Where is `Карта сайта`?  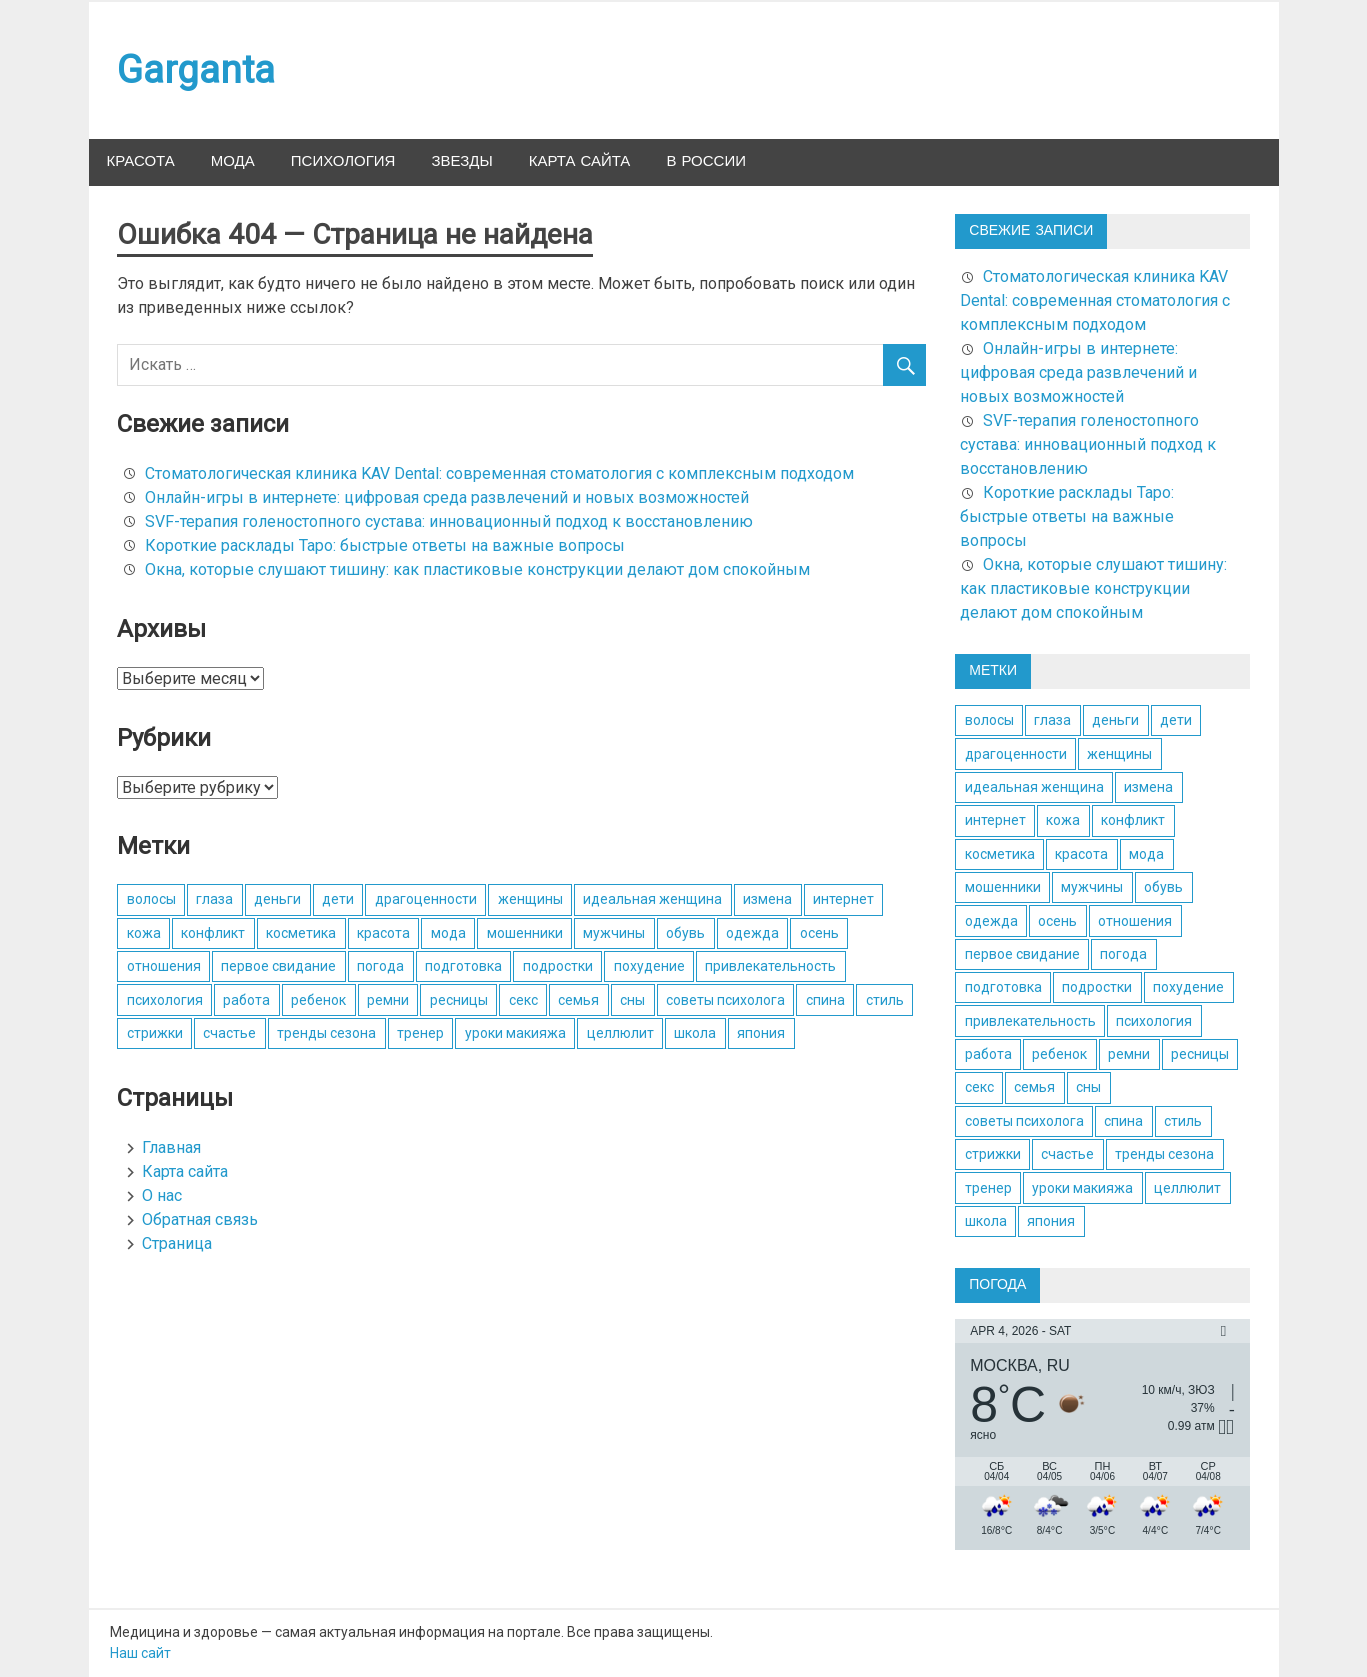 Карта сайта is located at coordinates (580, 161).